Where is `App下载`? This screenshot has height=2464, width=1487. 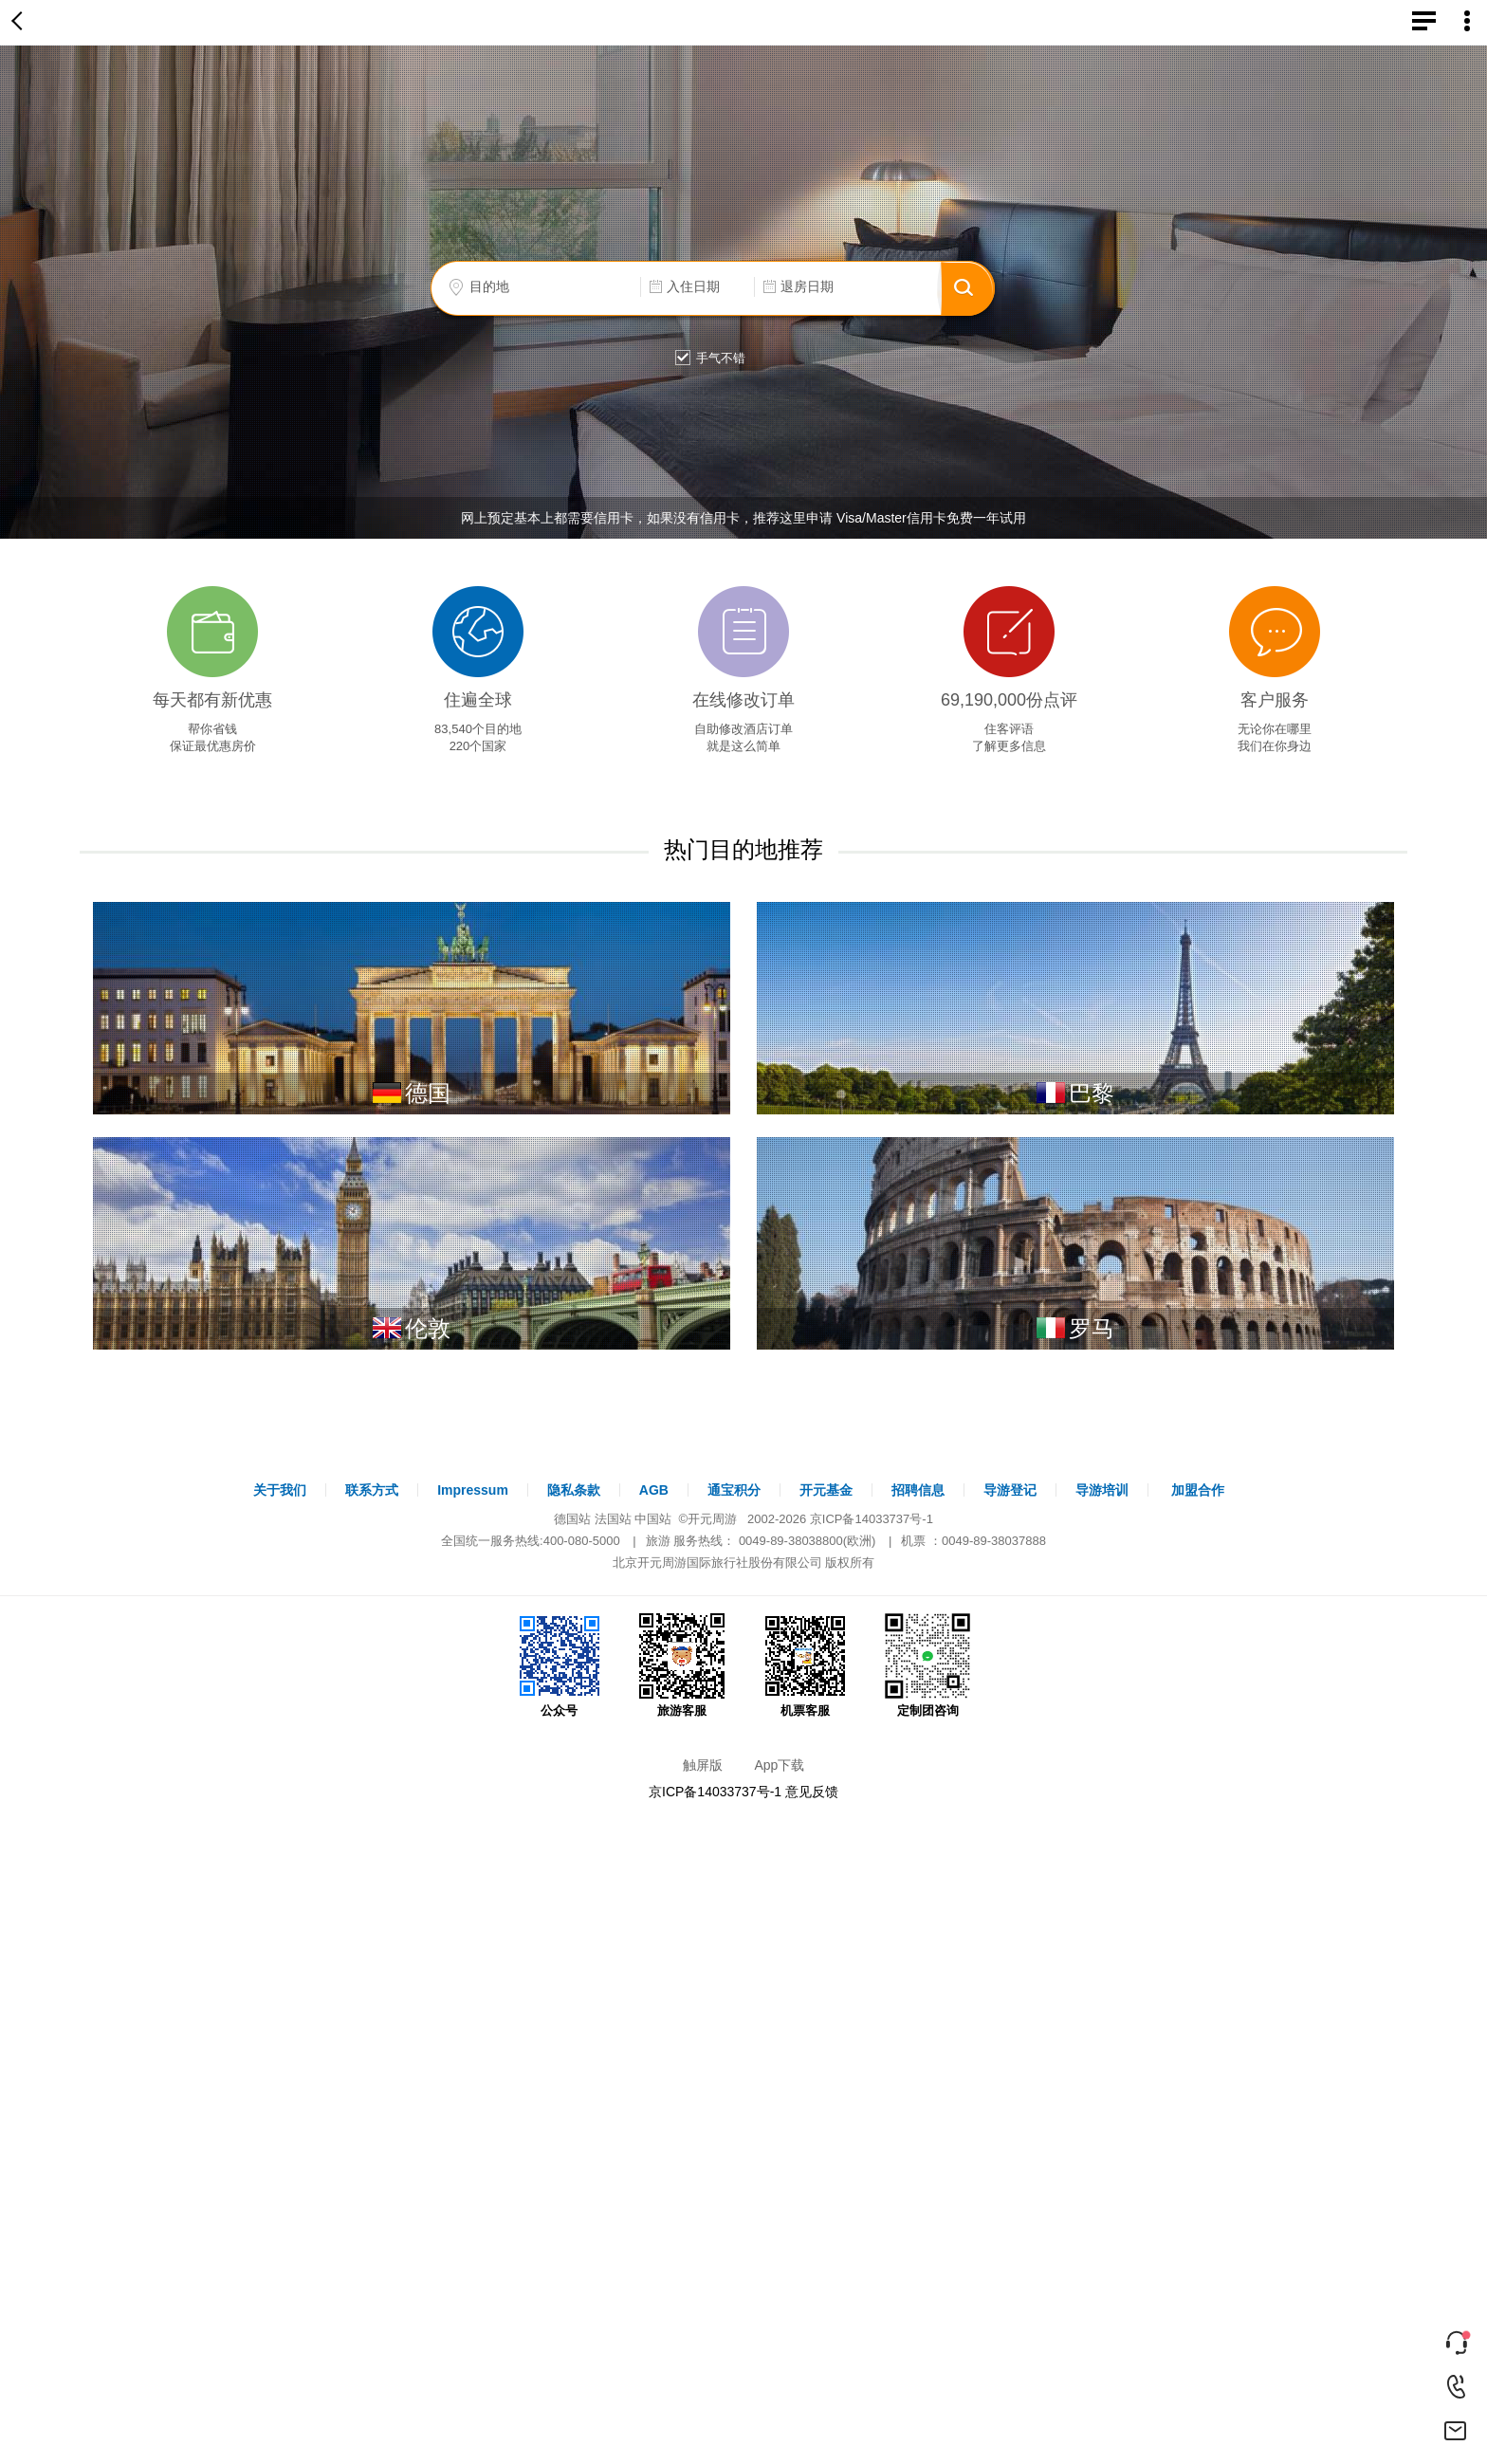
App下载 is located at coordinates (779, 1765).